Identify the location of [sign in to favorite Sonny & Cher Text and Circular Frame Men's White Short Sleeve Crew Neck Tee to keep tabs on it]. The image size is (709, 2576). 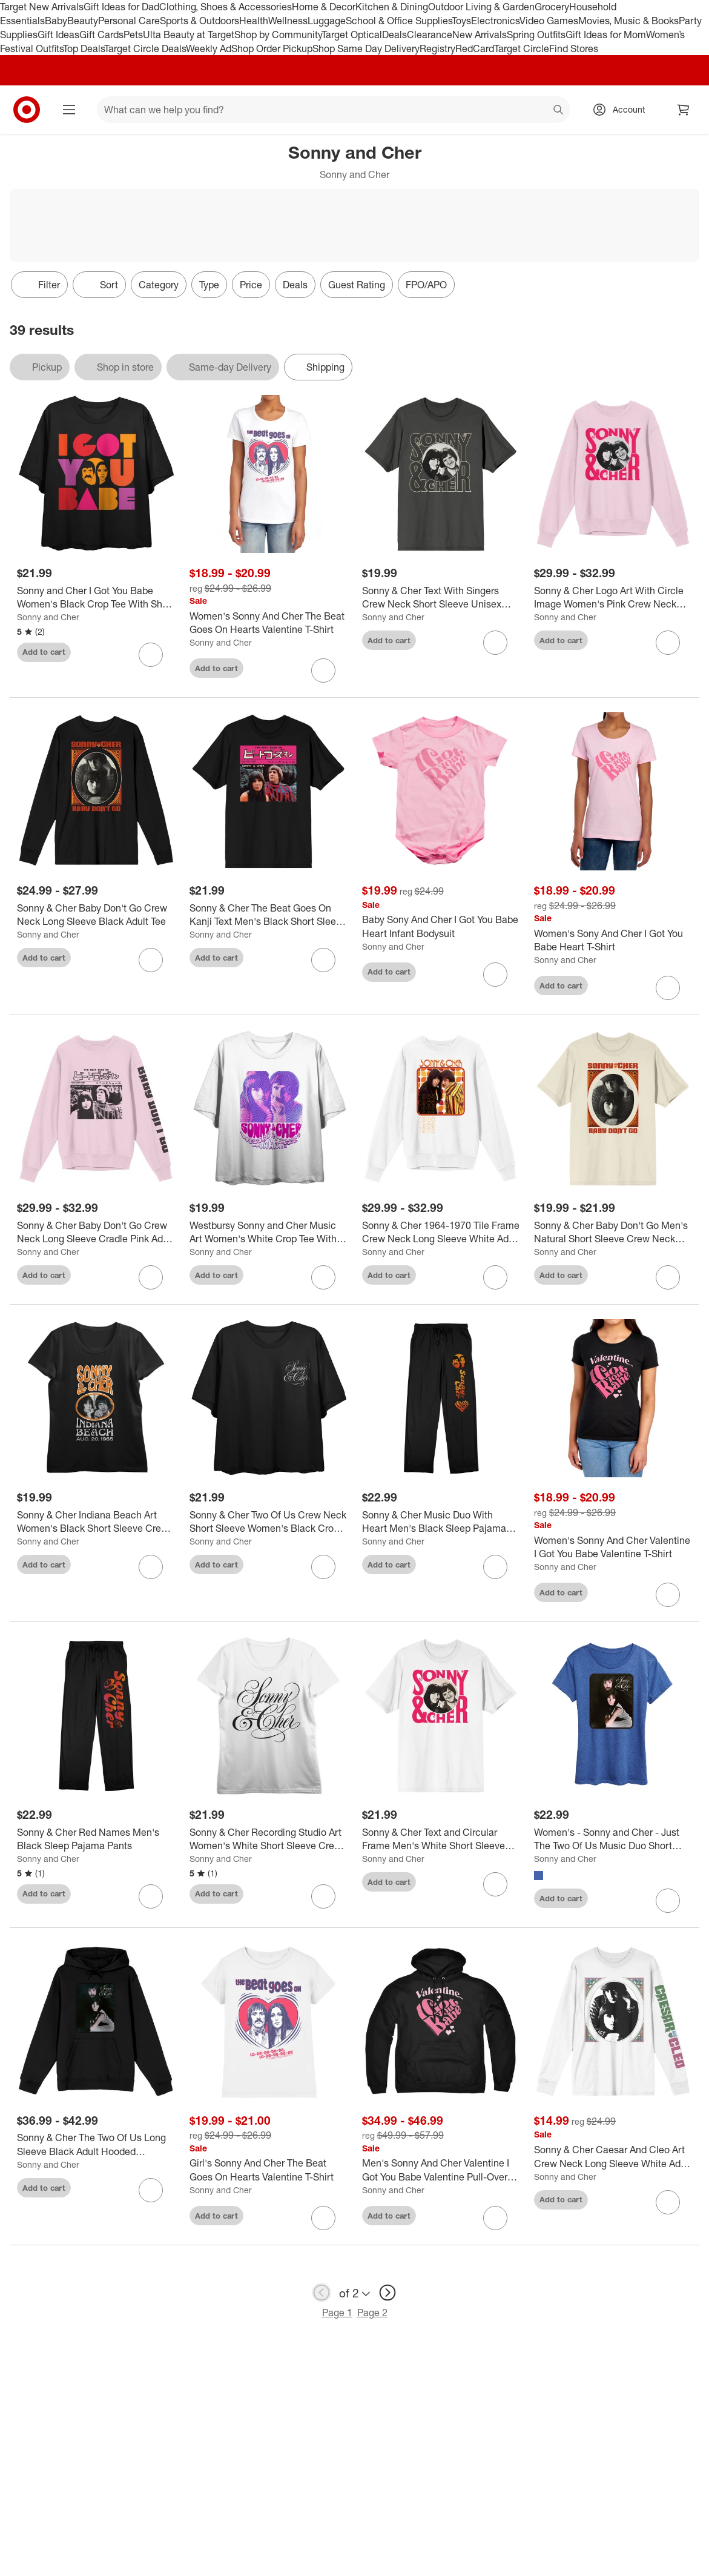
(495, 1884).